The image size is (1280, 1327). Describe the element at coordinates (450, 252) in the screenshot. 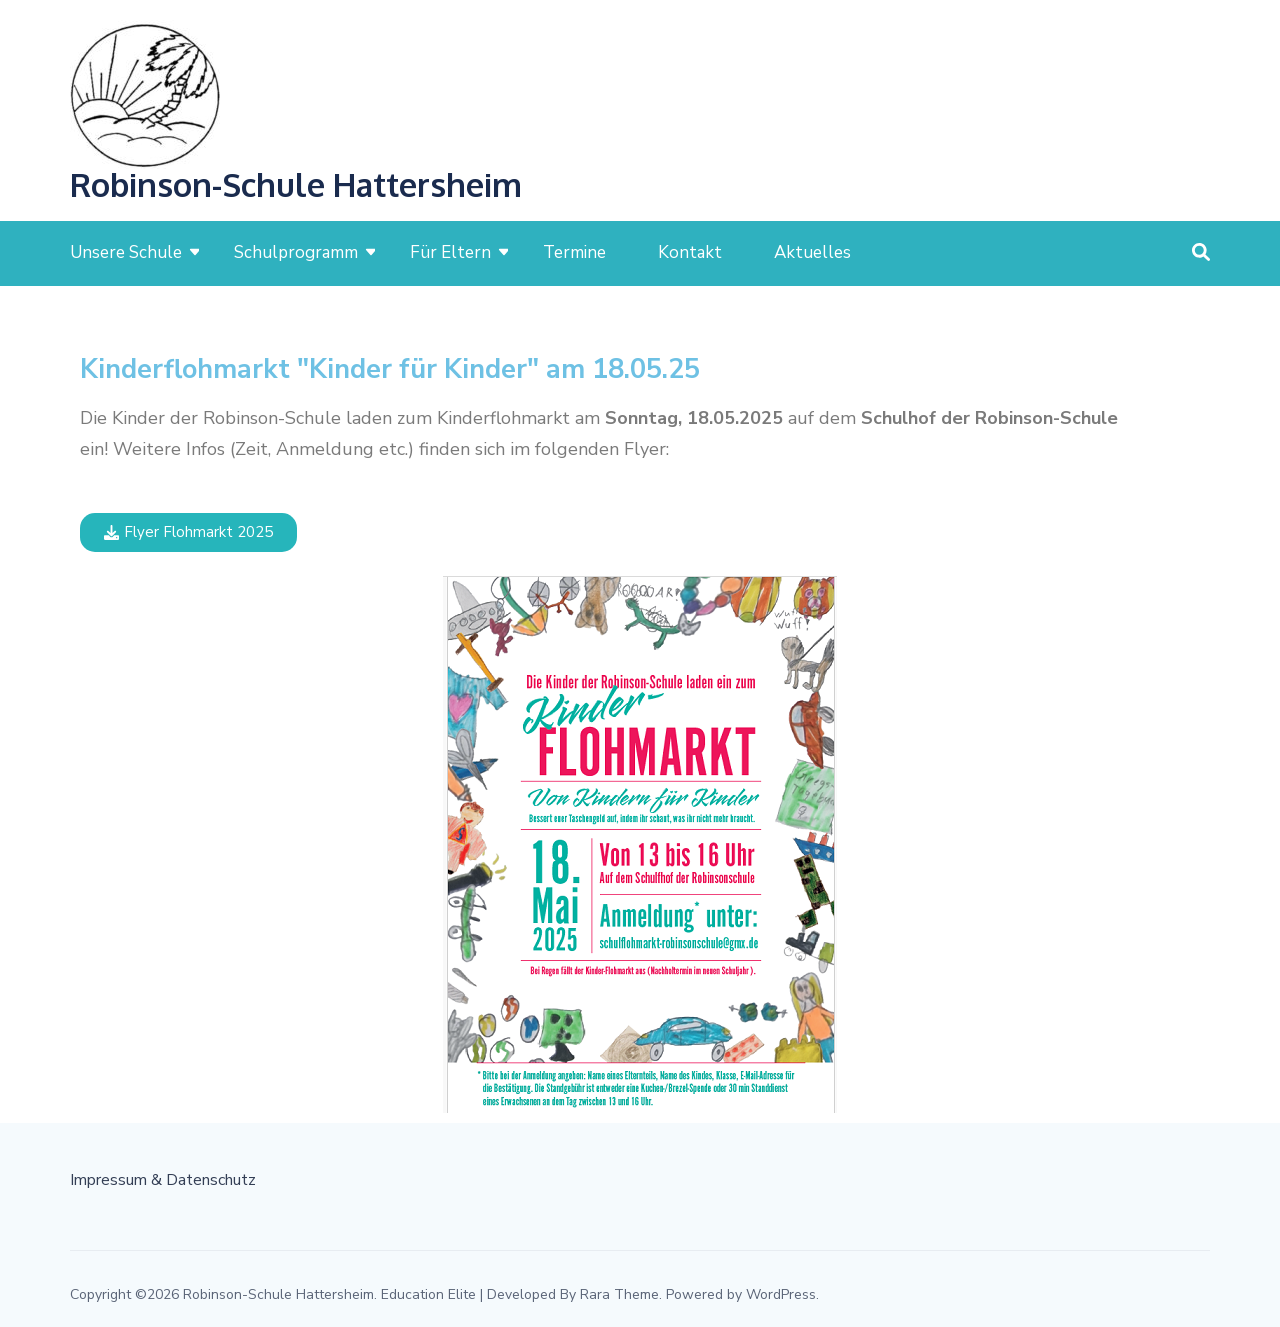

I see `Für Eltern` at that location.